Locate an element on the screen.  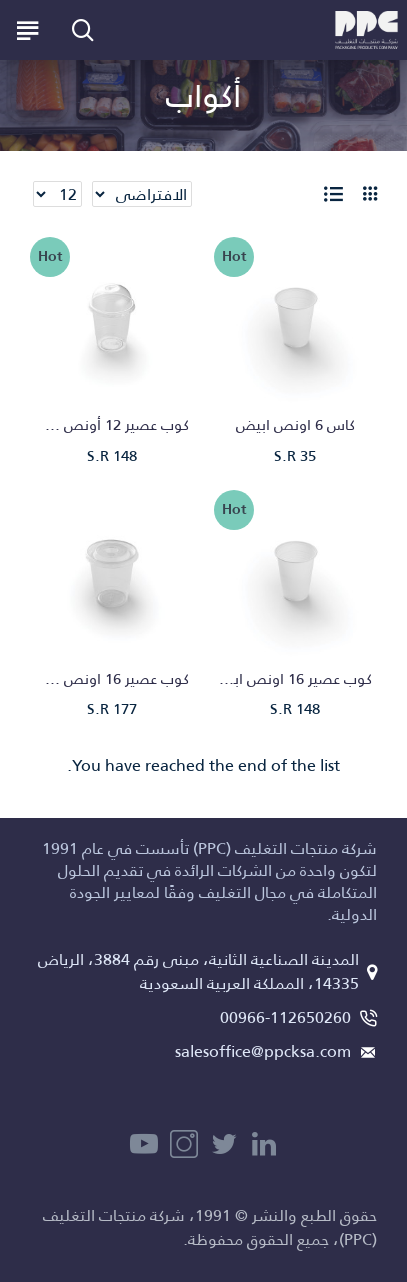
كوب عصير 12 أونص شفاف is located at coordinates (111, 425).